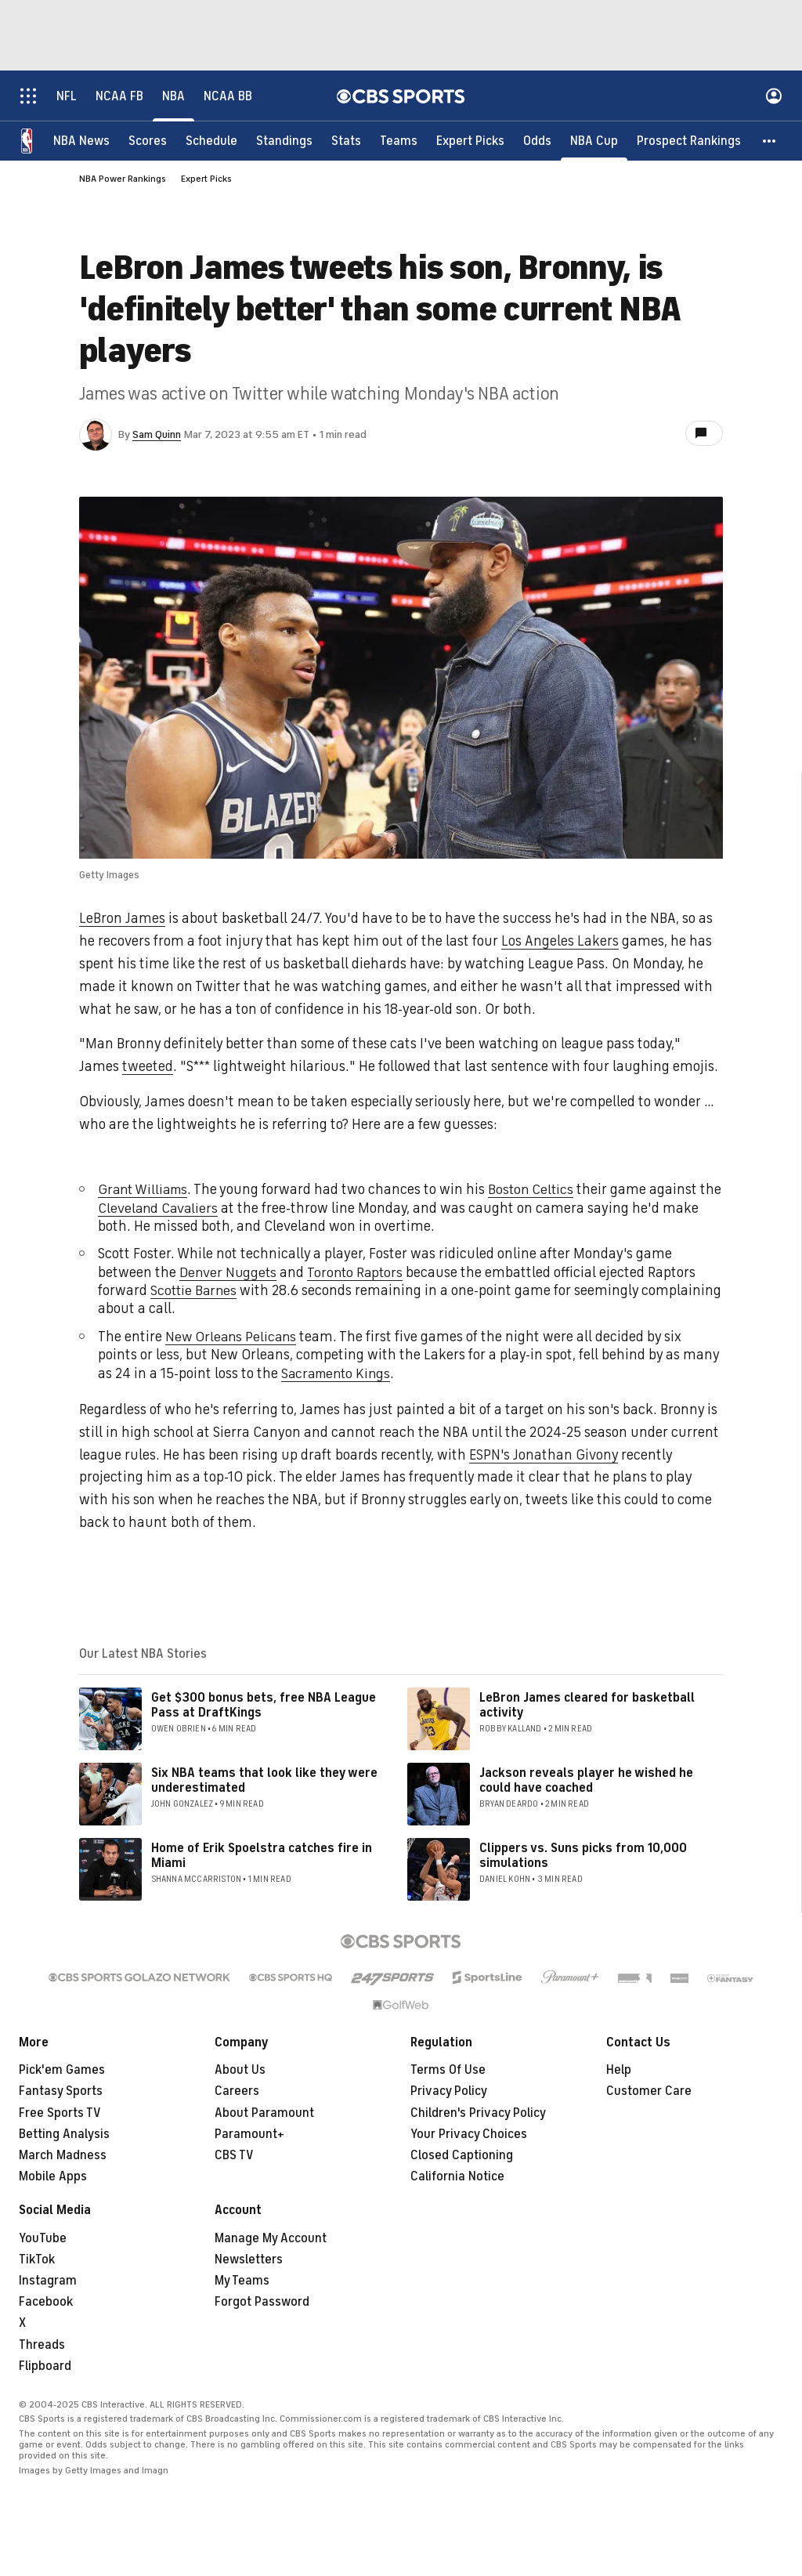  What do you see at coordinates (53, 2176) in the screenshot?
I see `Mobile Apps` at bounding box center [53, 2176].